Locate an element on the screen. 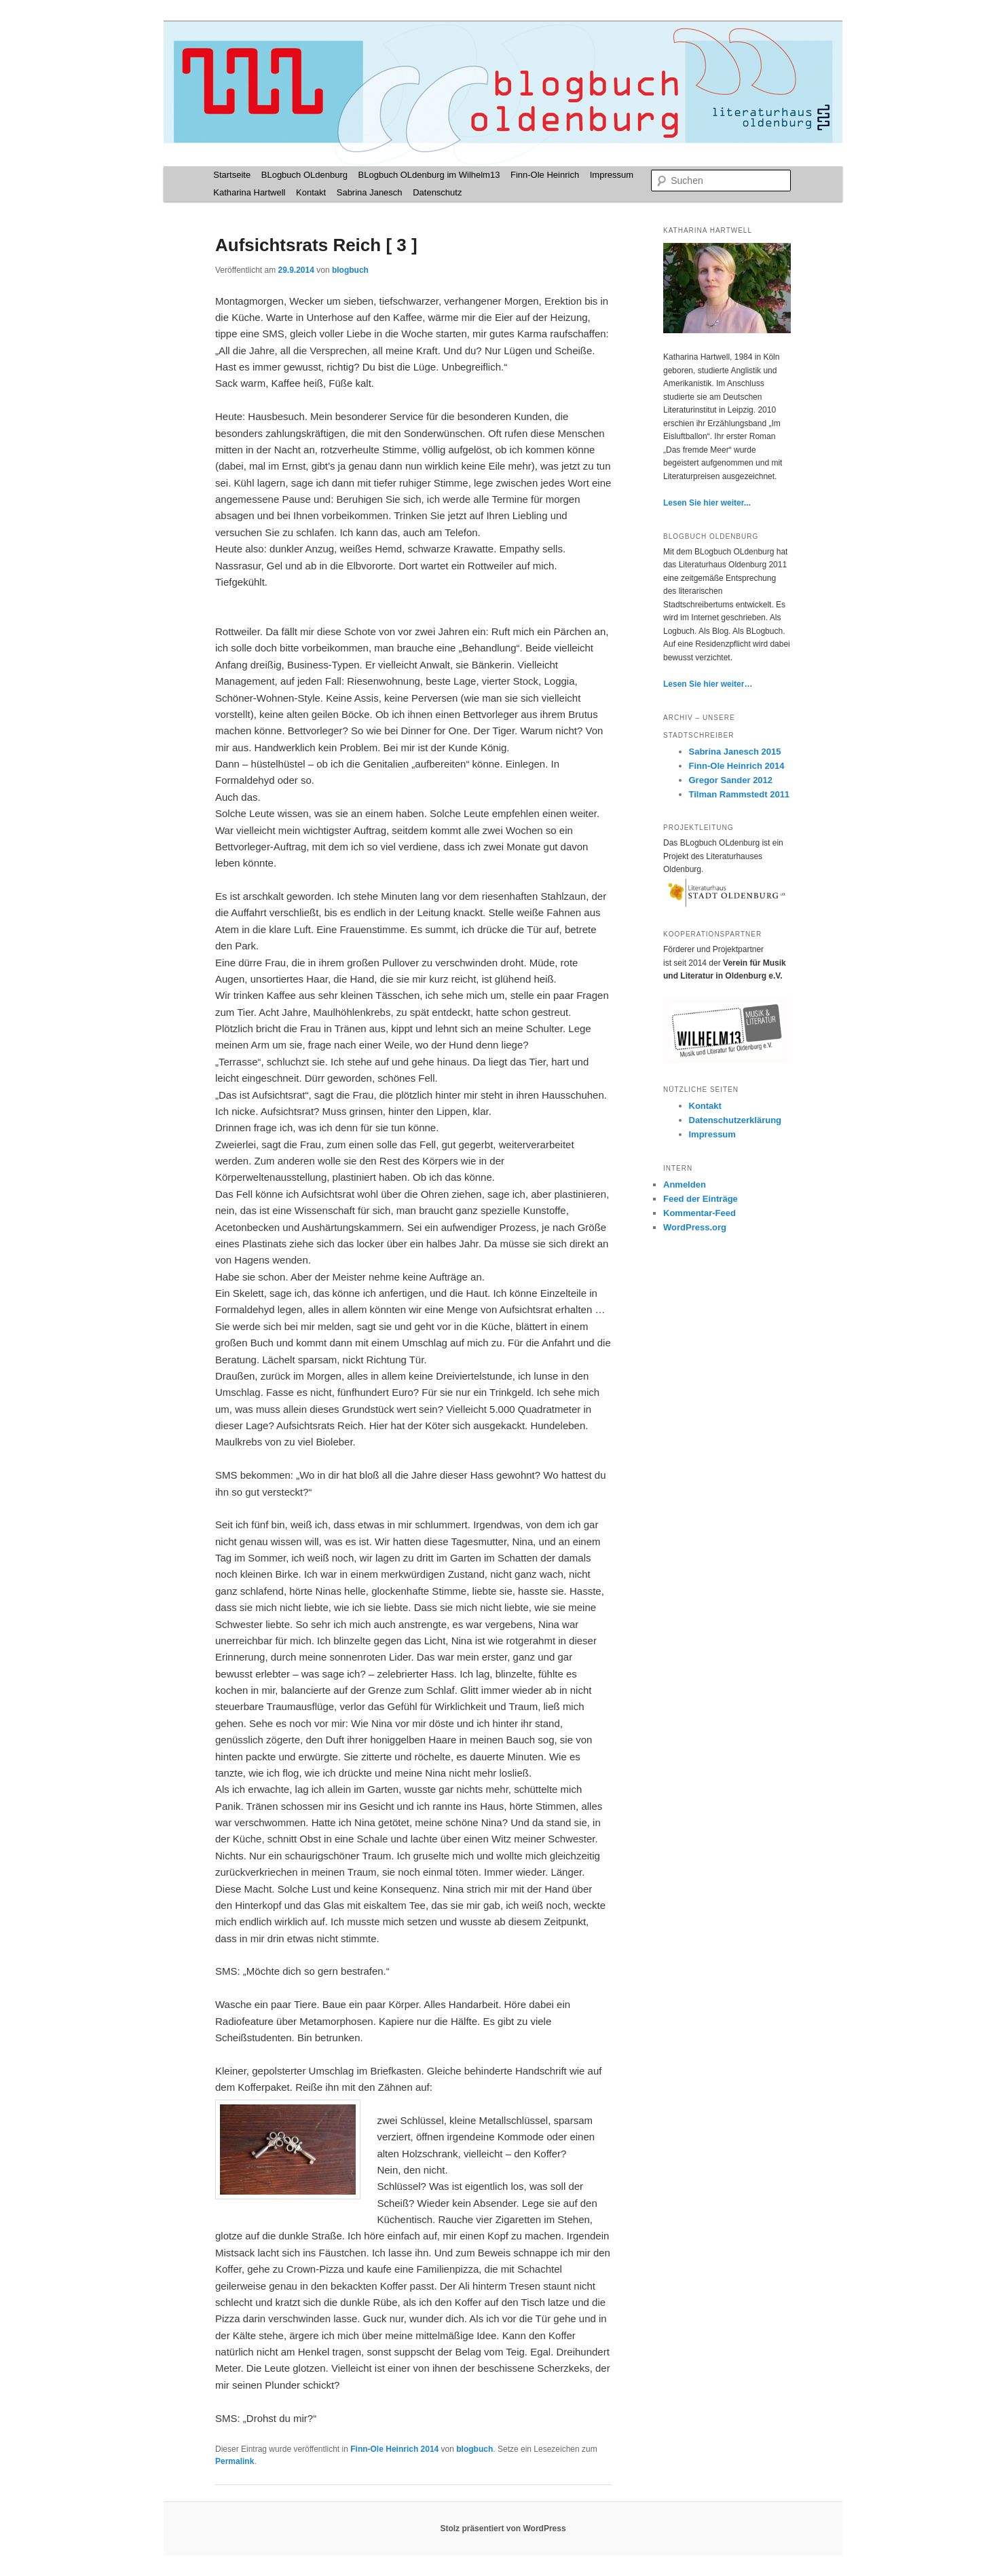  Gregor Sander 2012 is located at coordinates (731, 780).